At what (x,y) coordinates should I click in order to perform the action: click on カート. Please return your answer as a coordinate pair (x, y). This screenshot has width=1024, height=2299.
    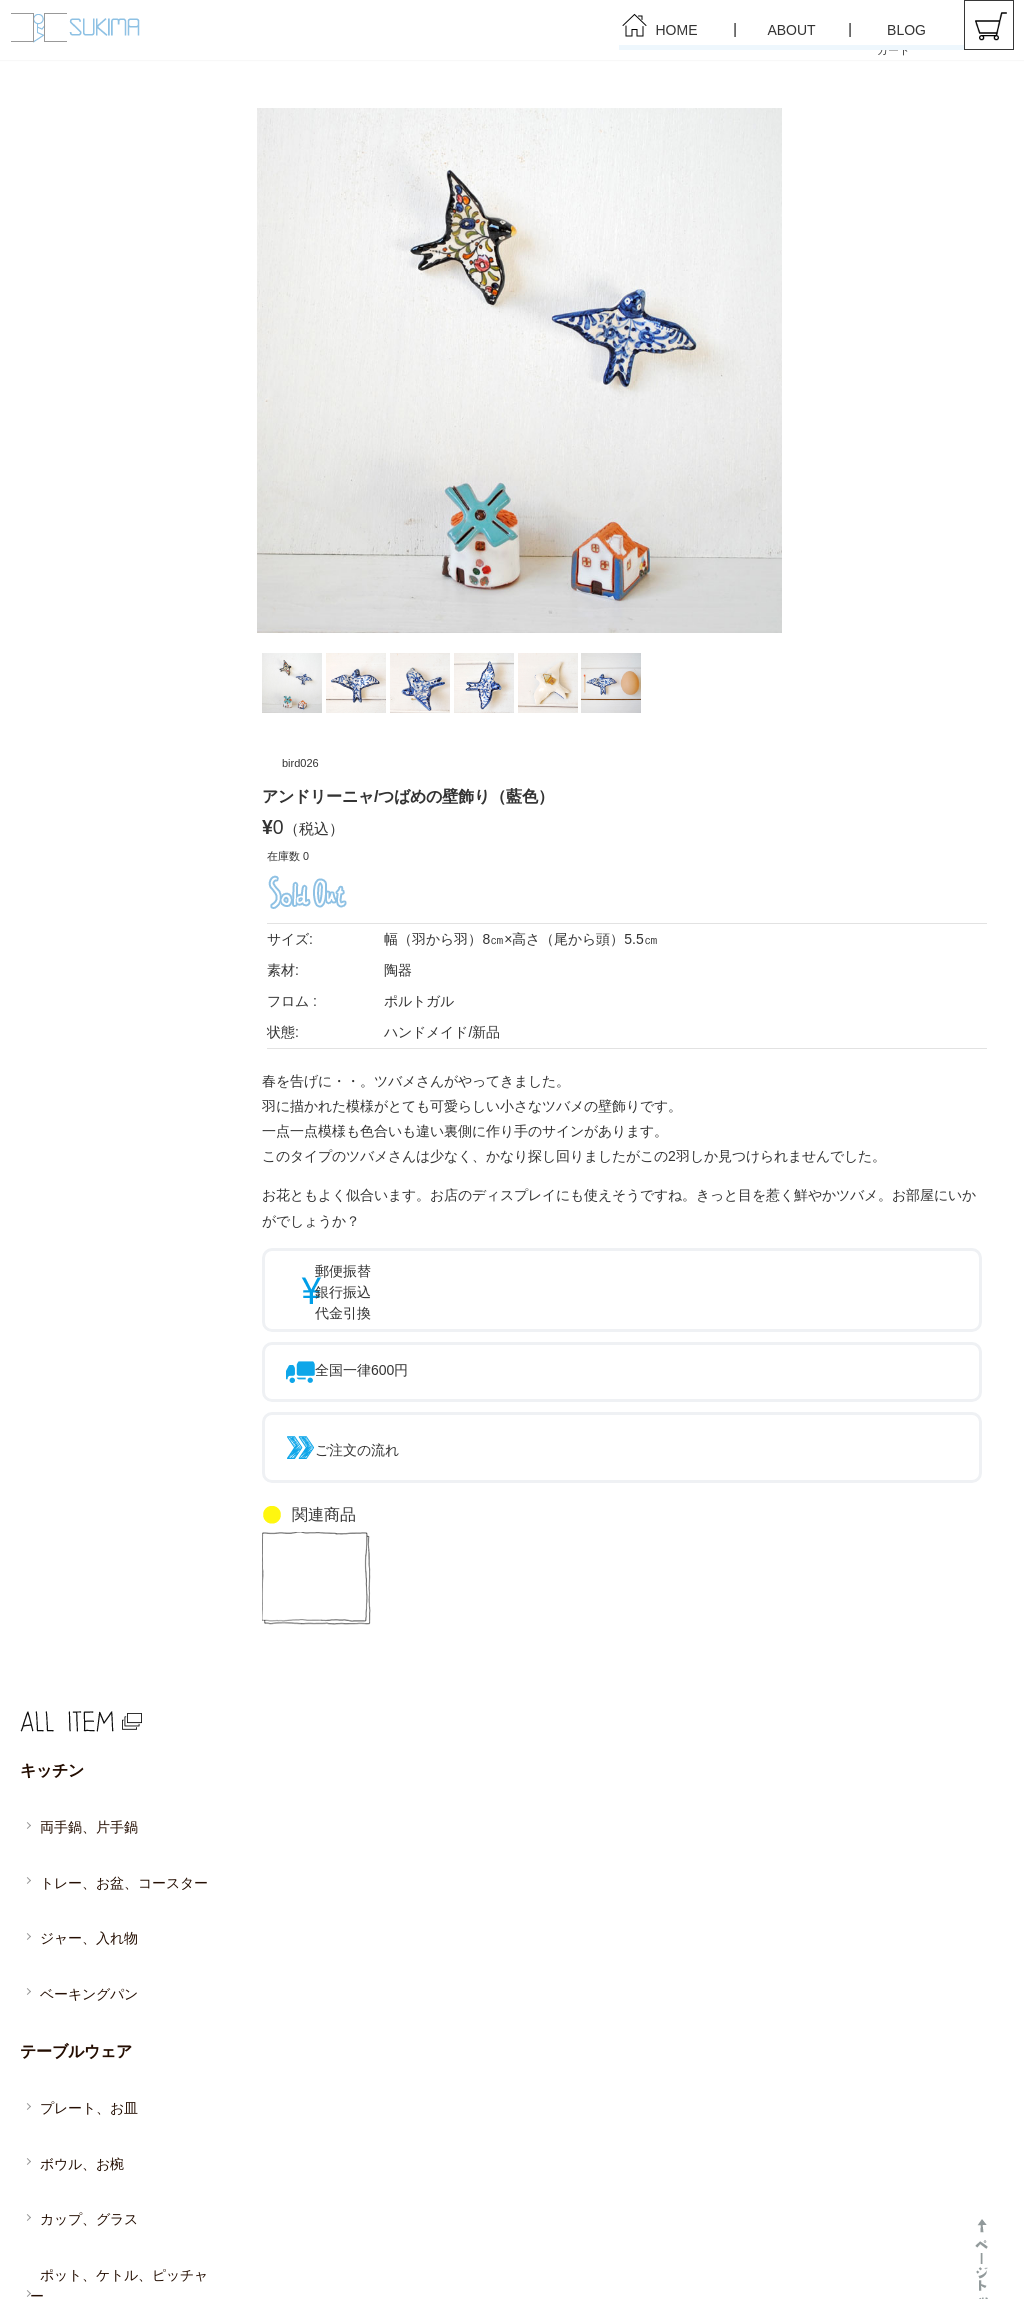
    Looking at the image, I should click on (989, 25).